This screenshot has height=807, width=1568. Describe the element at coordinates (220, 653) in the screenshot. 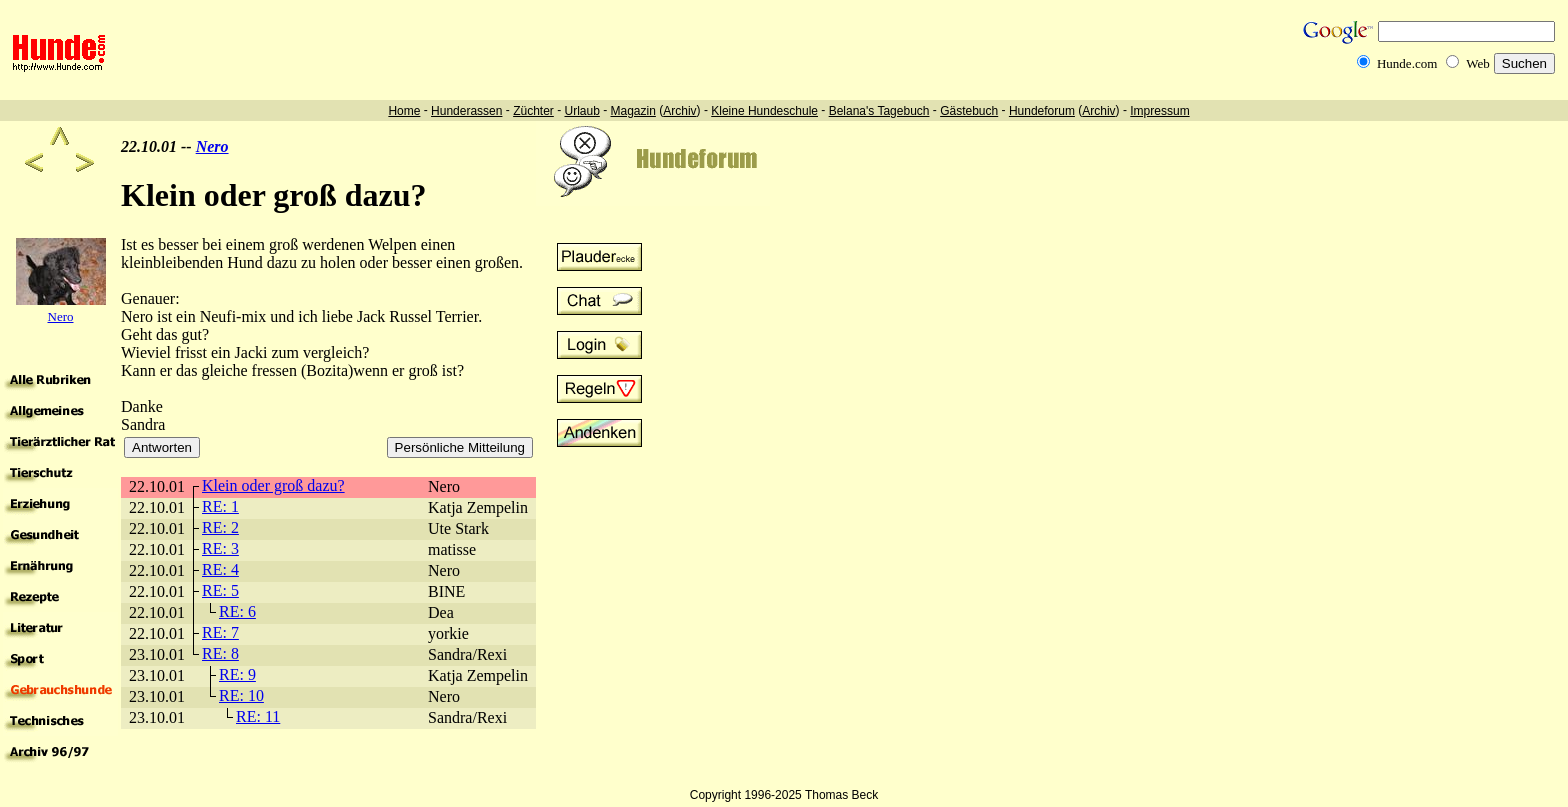

I see `RE: 8` at that location.